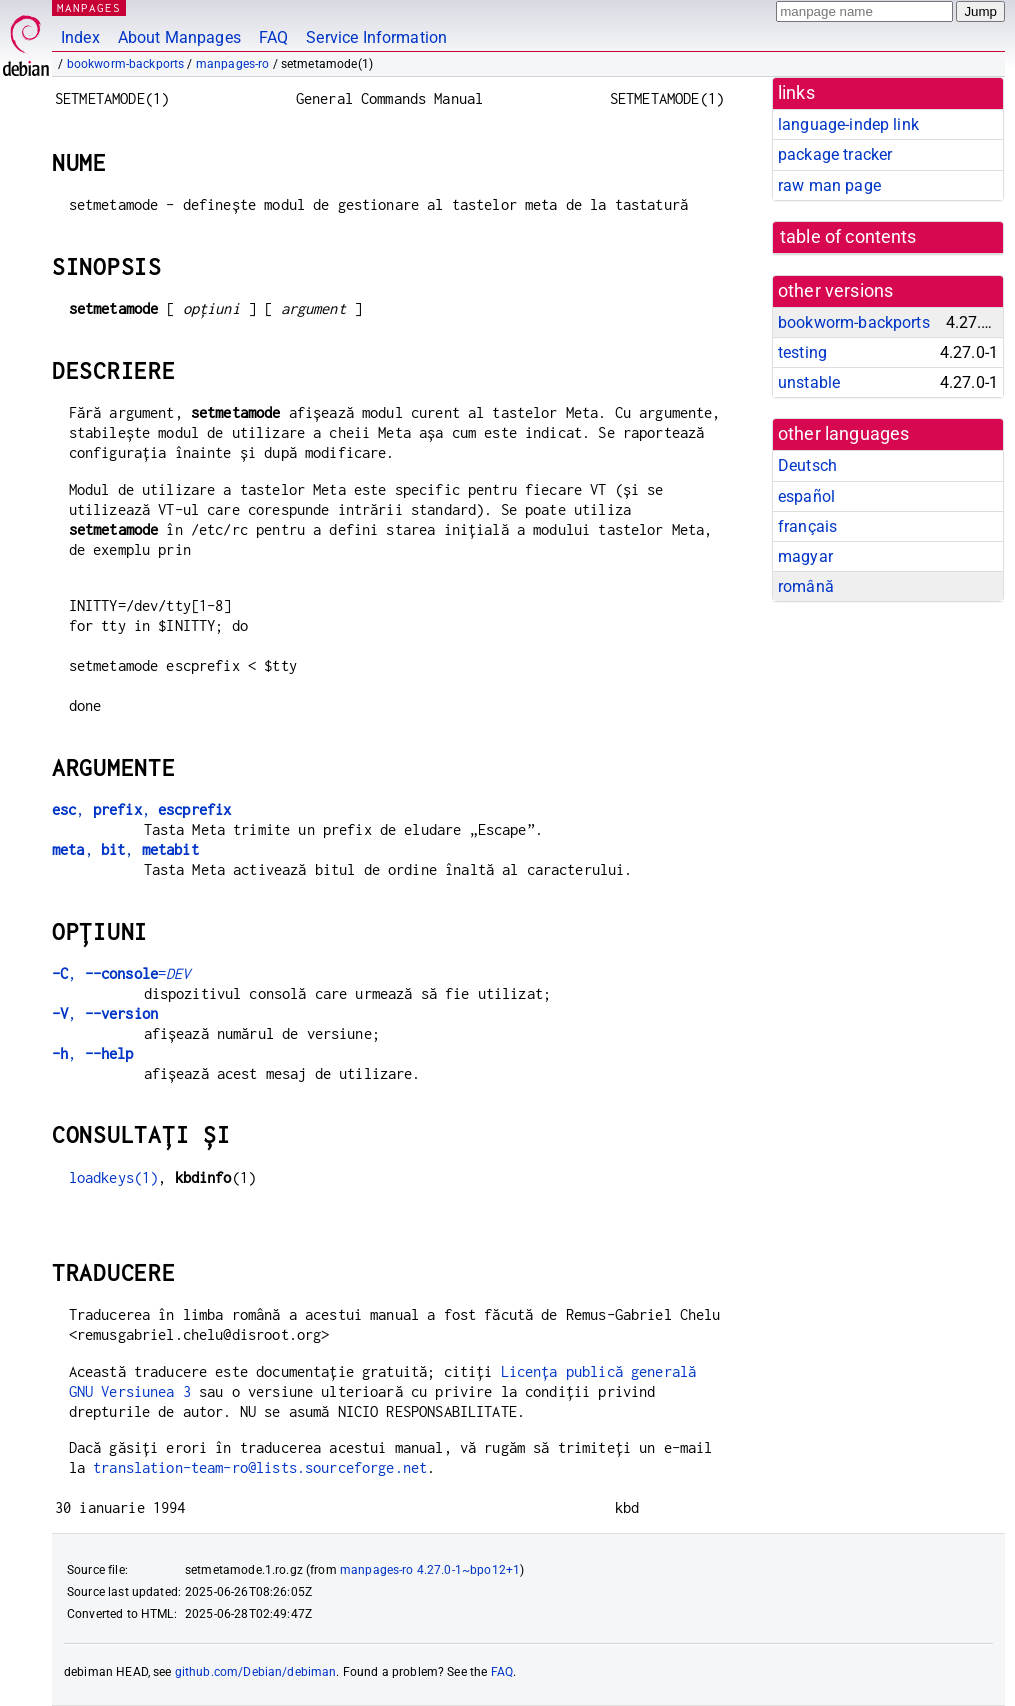  Describe the element at coordinates (121, 973) in the screenshot. I see `, =` at that location.